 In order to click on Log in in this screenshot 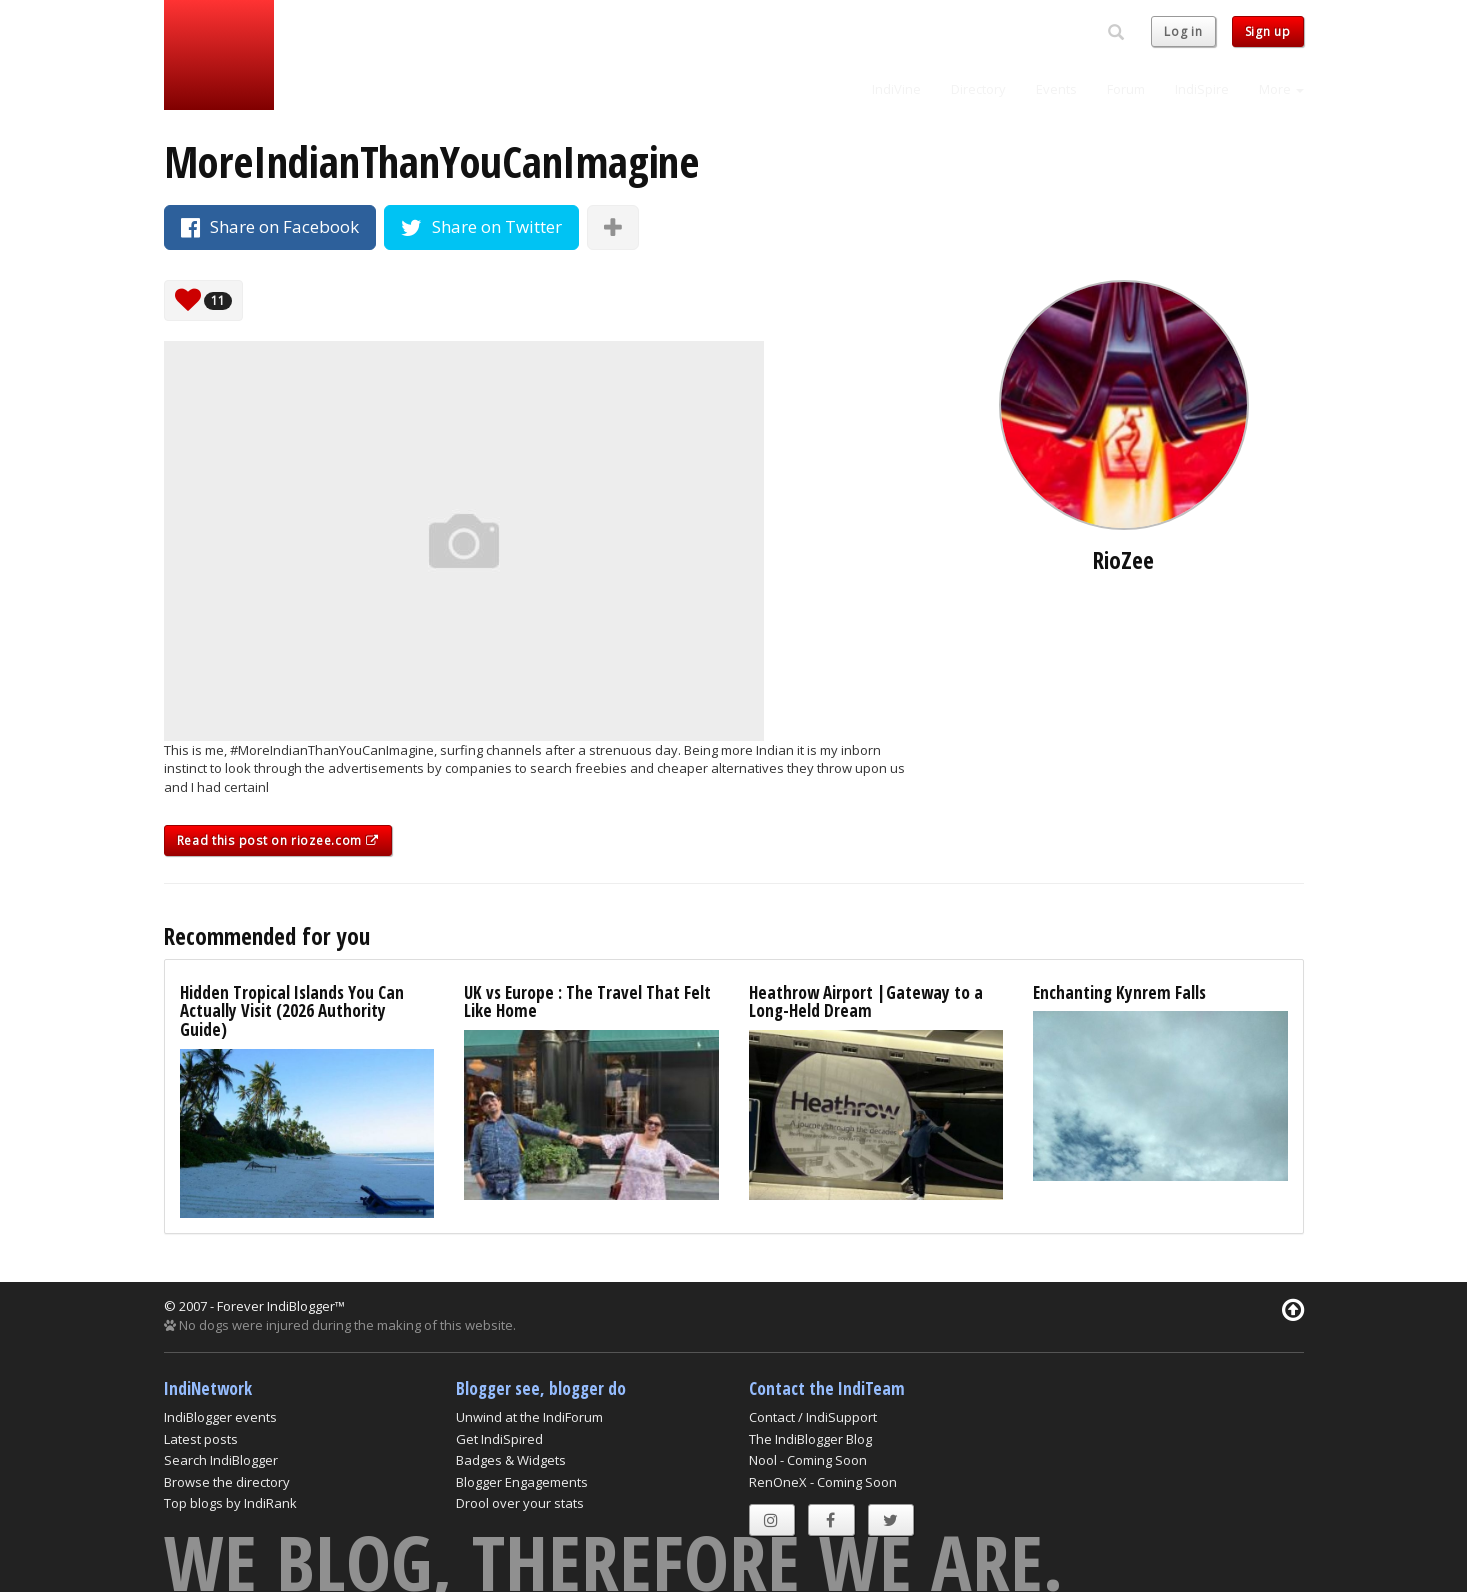, I will do `click(1183, 31)`.